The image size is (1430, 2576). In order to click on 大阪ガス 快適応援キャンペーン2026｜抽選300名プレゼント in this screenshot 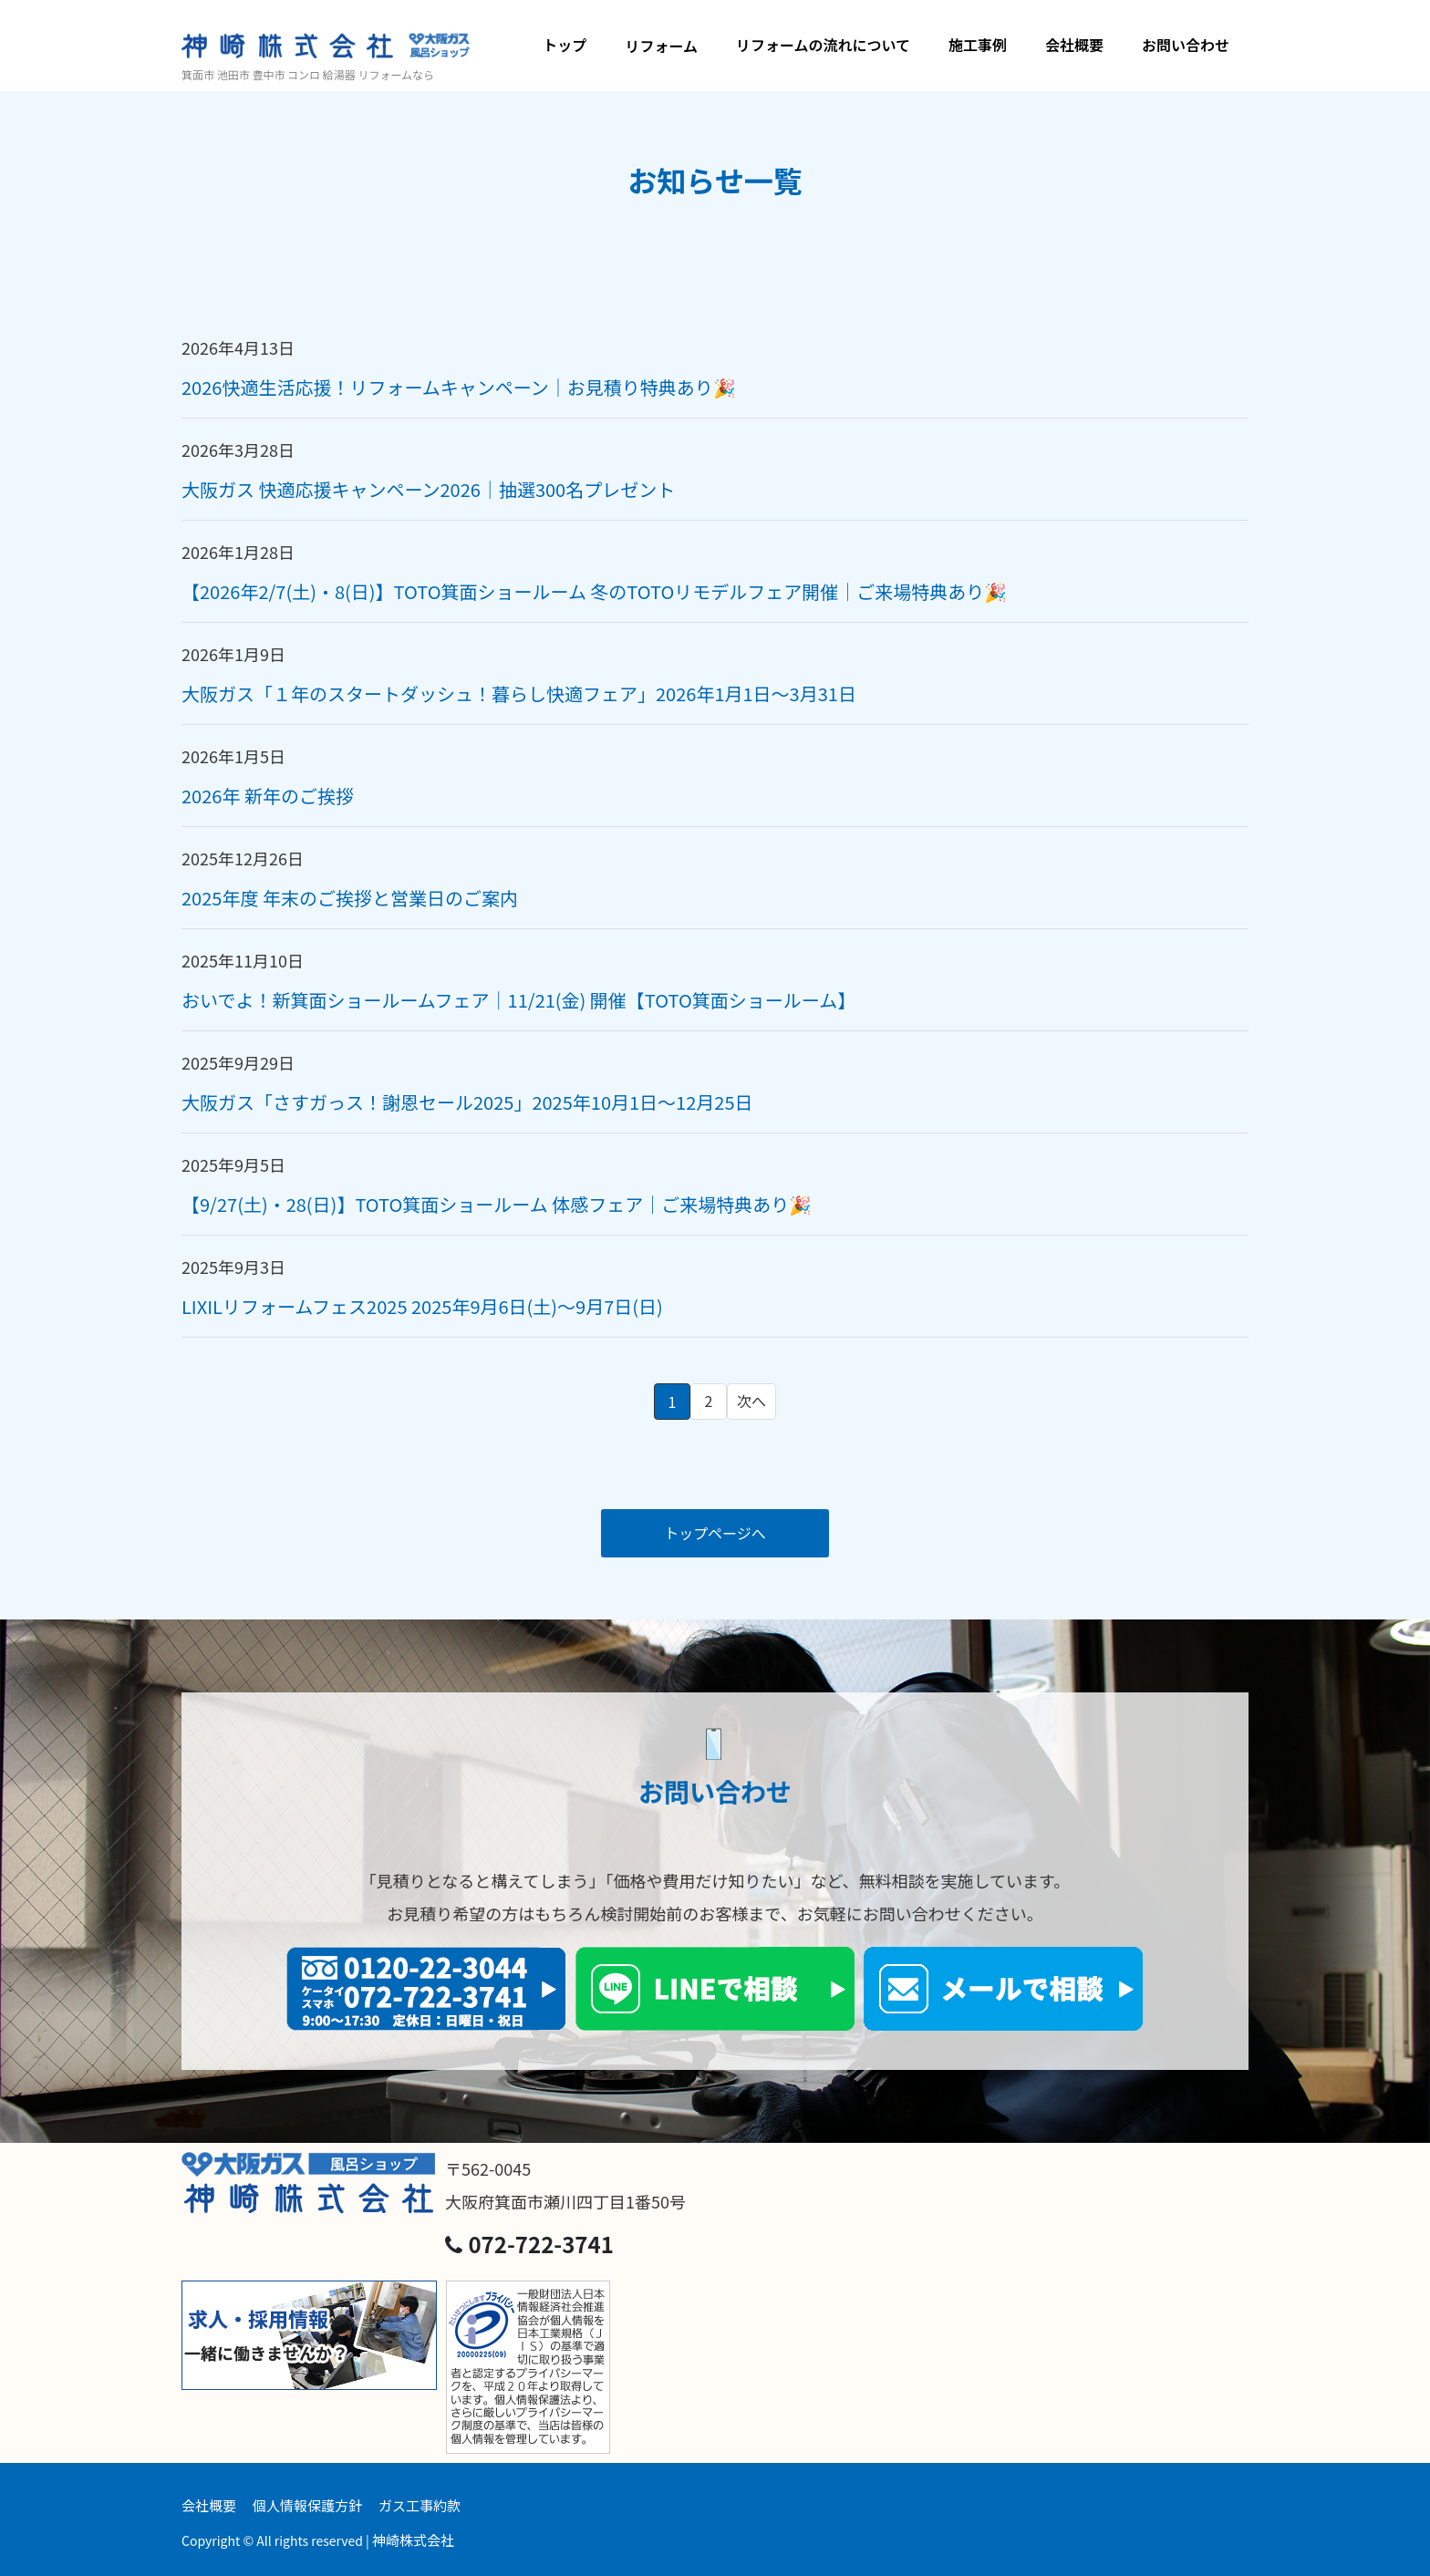, I will do `click(428, 489)`.